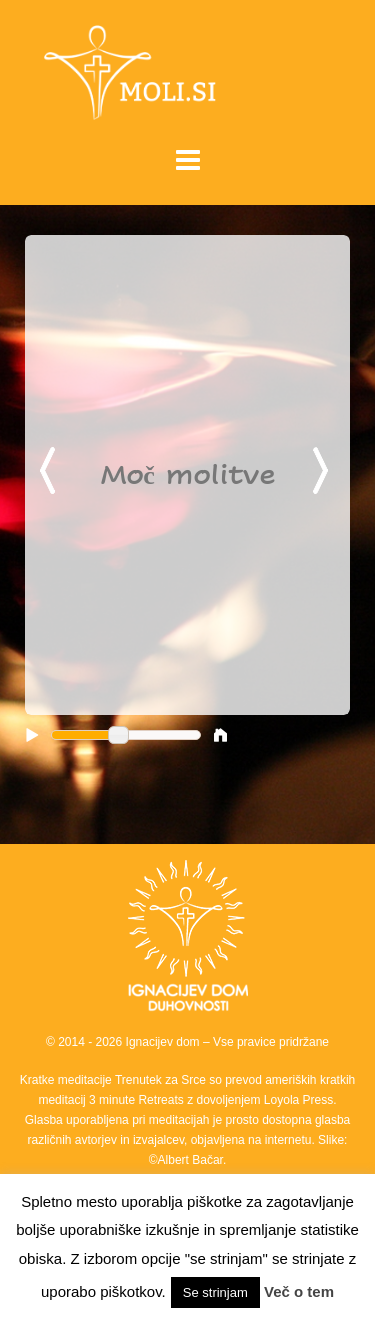 Image resolution: width=375 pixels, height=1320 pixels. Describe the element at coordinates (138, 1100) in the screenshot. I see `3 minute Retreats` at that location.